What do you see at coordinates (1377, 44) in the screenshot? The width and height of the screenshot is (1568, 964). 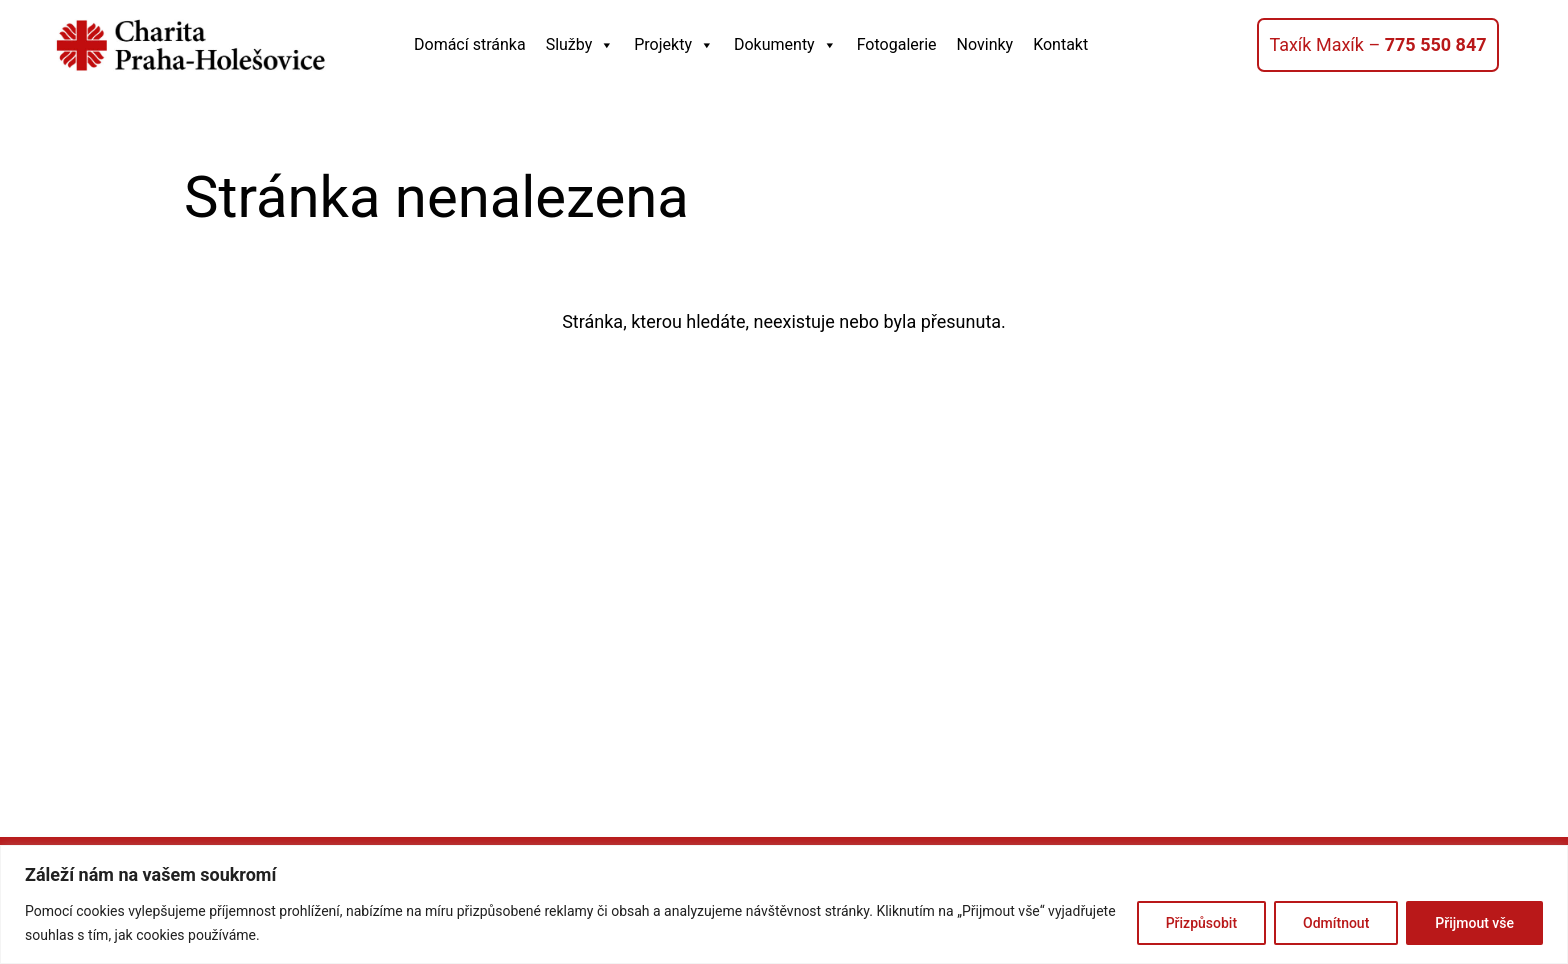 I see `Taxík Maxík –` at bounding box center [1377, 44].